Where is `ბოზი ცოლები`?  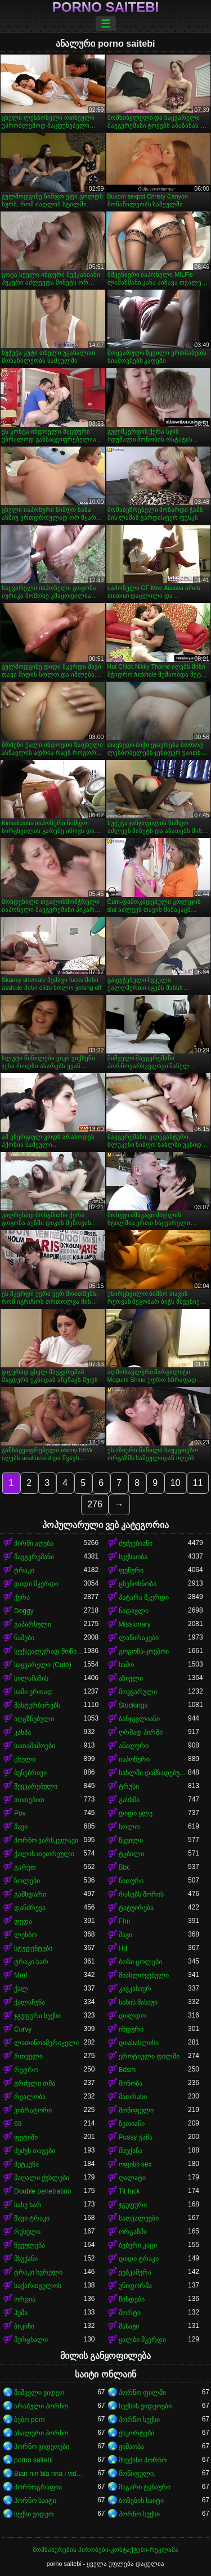 ბოზი ცოლები is located at coordinates (140, 1962).